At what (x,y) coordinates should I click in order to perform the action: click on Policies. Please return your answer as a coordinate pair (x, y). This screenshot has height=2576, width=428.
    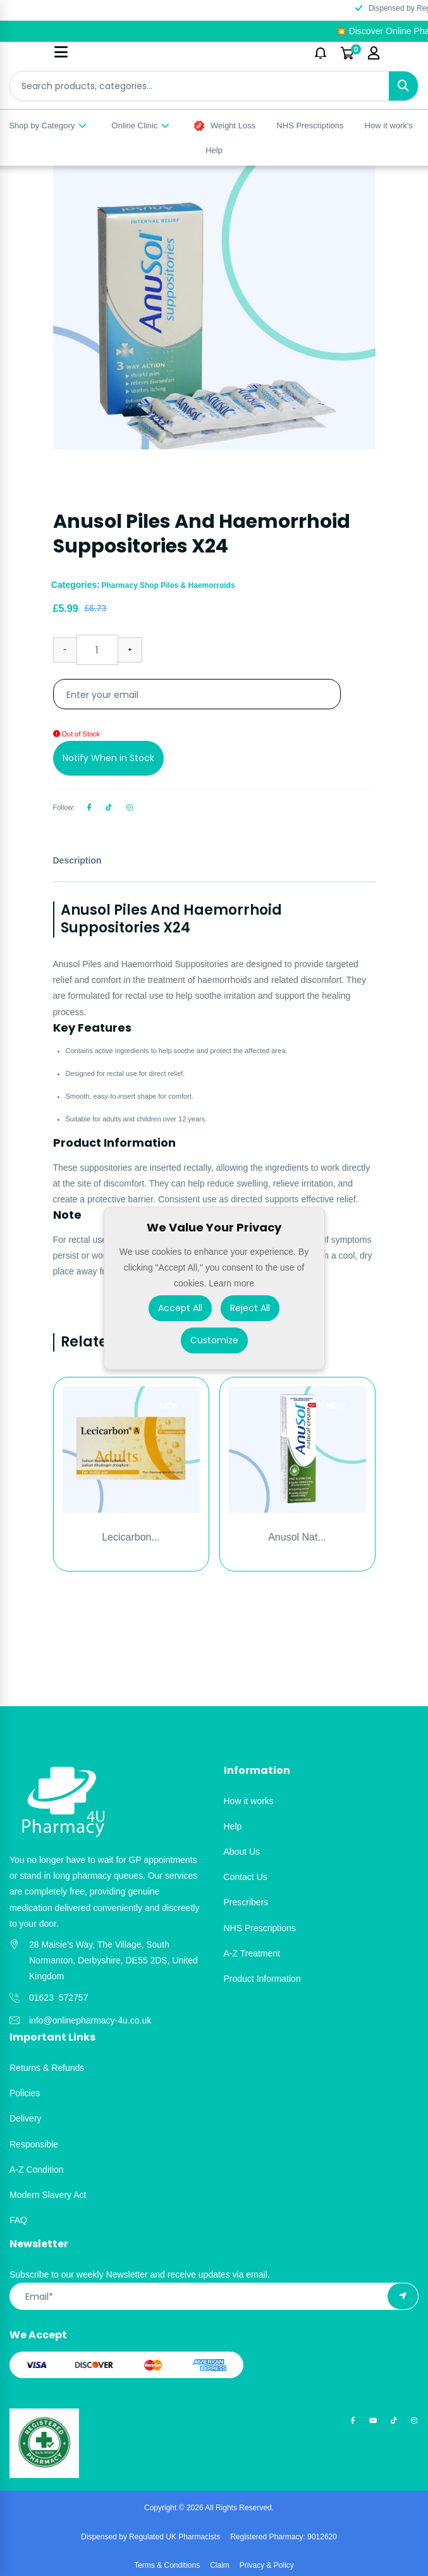
    Looking at the image, I should click on (24, 2093).